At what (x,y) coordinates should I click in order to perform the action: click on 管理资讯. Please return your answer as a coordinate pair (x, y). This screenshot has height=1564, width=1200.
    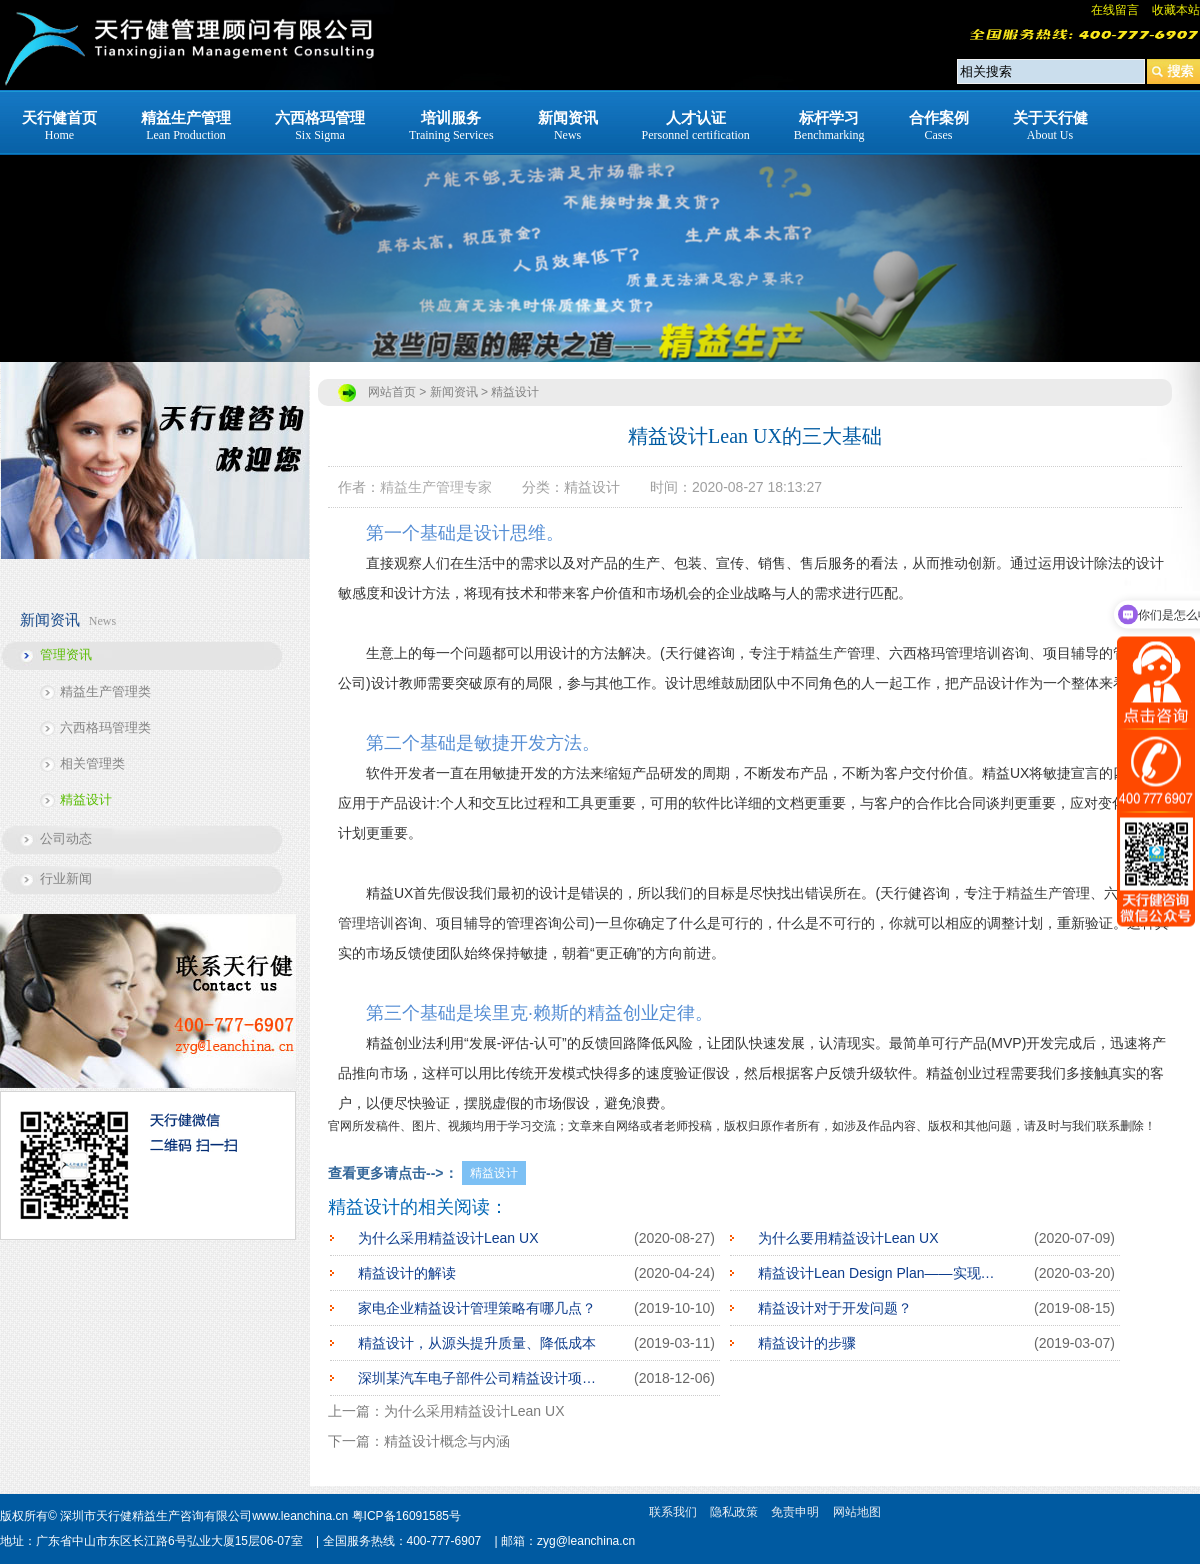
    Looking at the image, I should click on (66, 654).